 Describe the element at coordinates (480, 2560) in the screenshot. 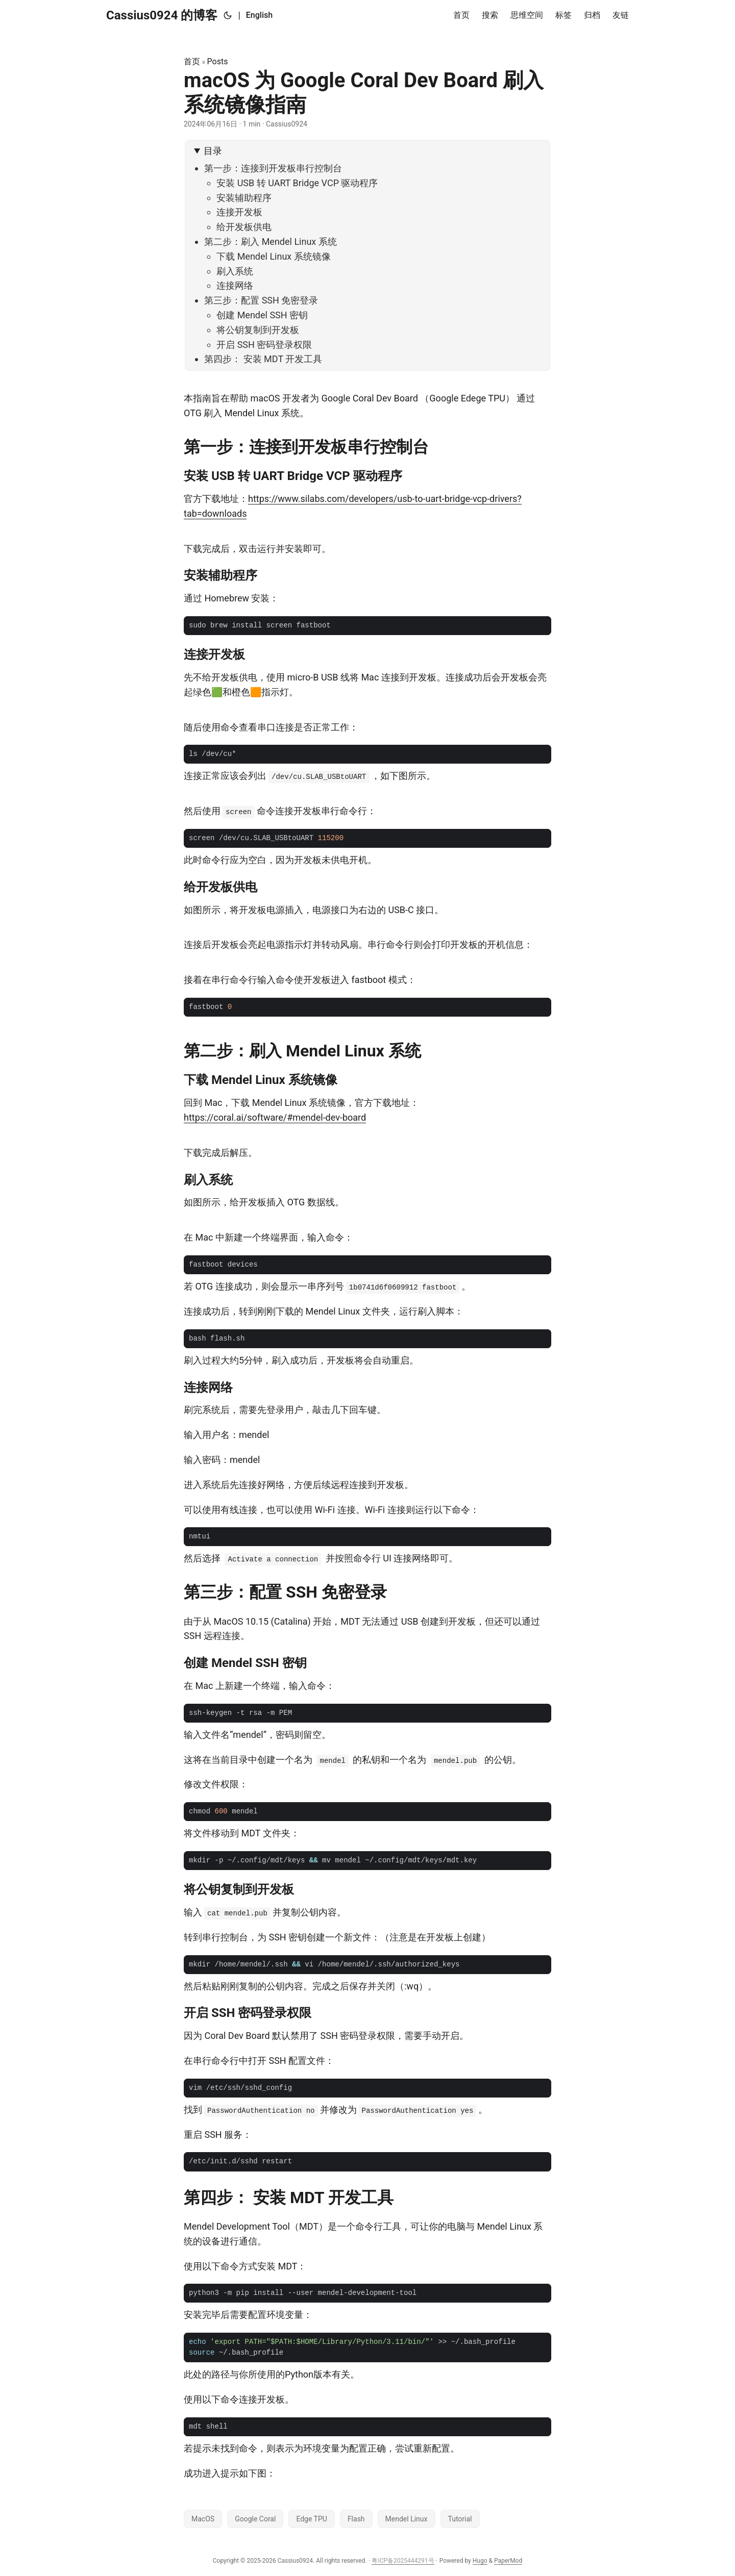

I see `Hugo` at that location.